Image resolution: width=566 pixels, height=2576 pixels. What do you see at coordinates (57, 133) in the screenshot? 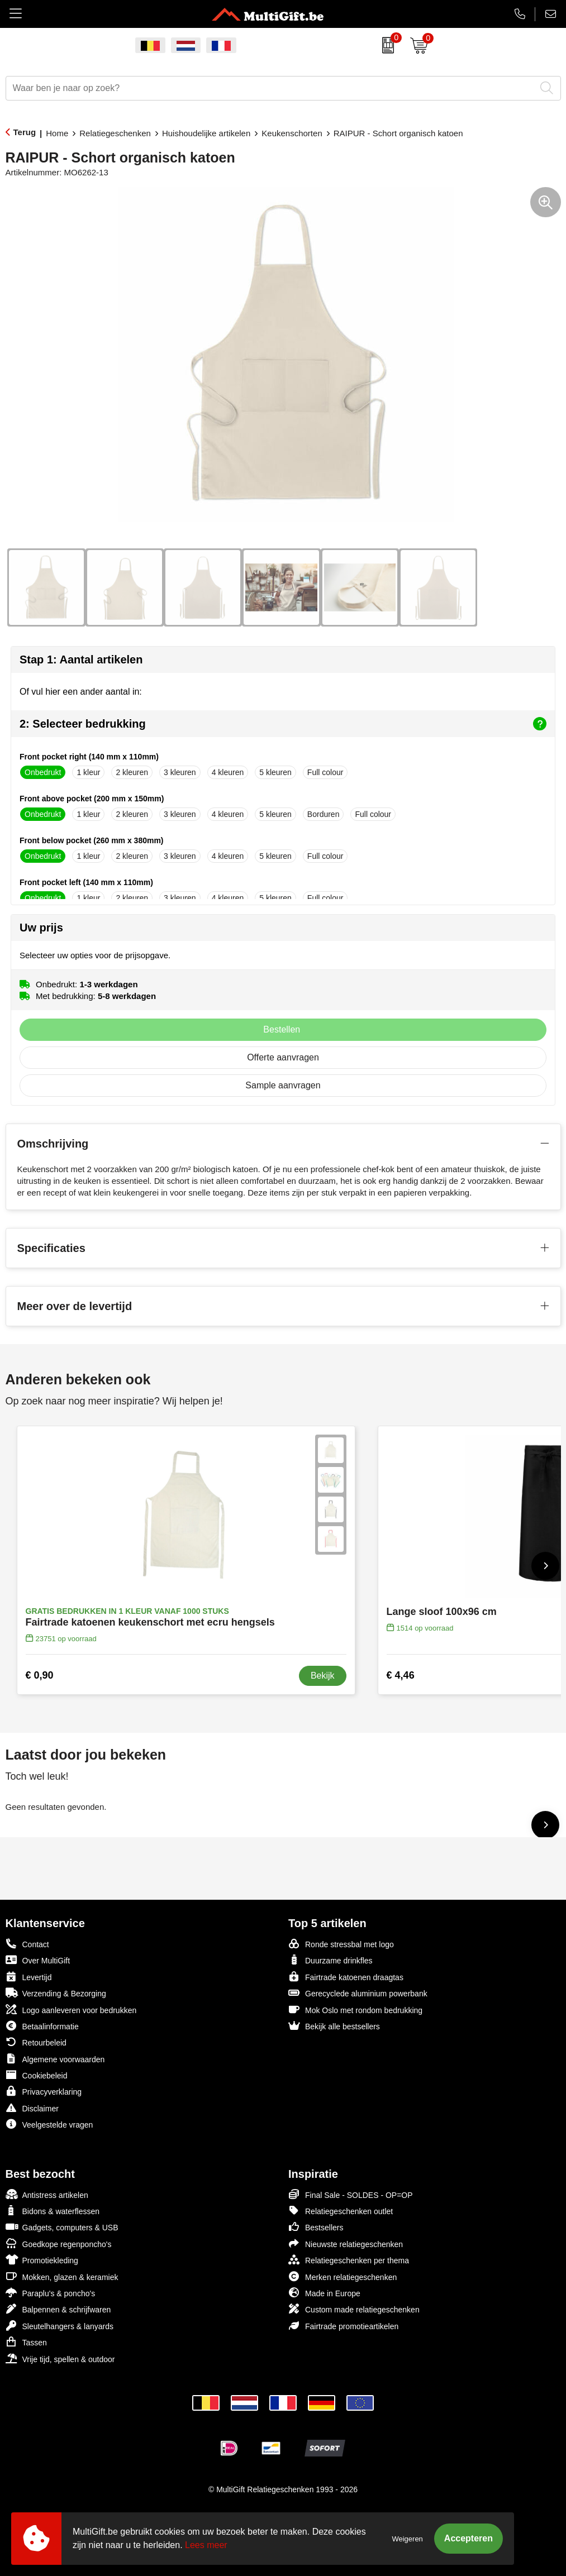
I see `Home` at bounding box center [57, 133].